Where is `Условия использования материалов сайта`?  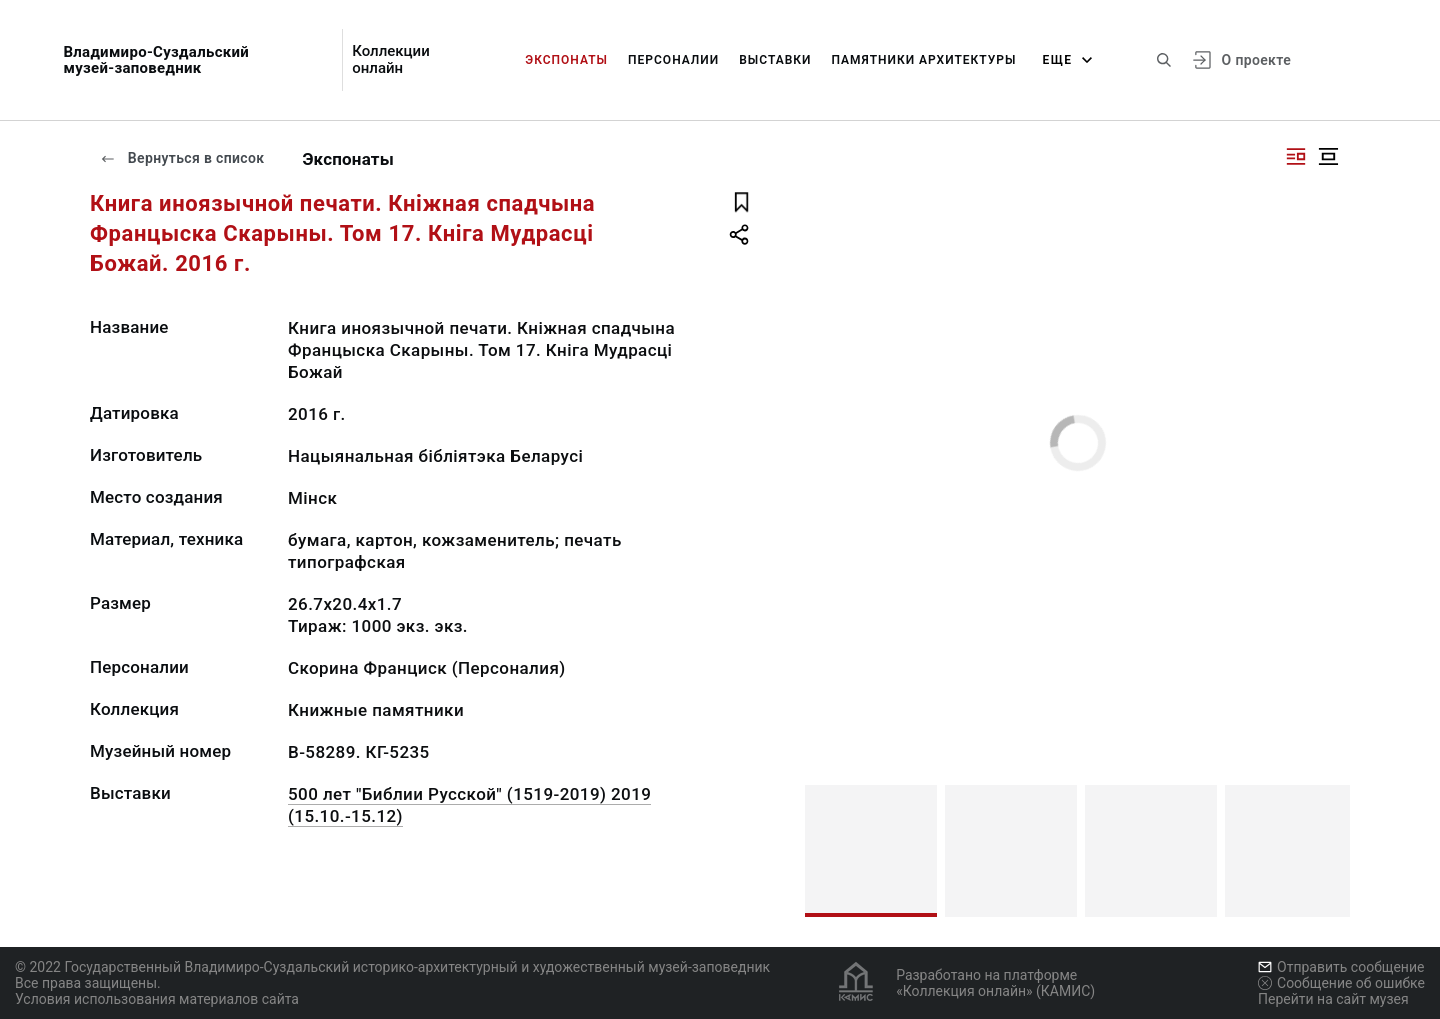
Условия использования материалов сайта is located at coordinates (157, 999).